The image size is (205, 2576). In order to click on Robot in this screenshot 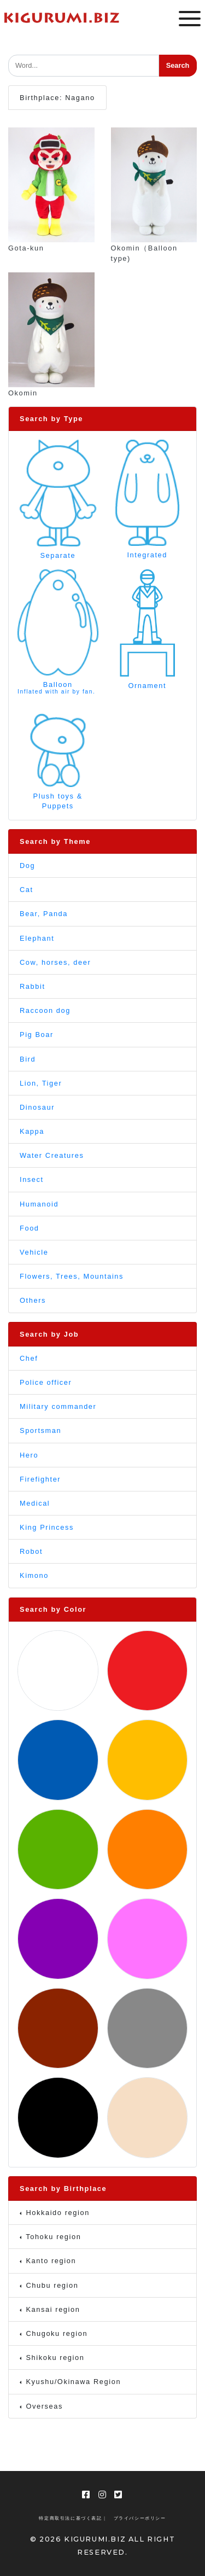, I will do `click(31, 1551)`.